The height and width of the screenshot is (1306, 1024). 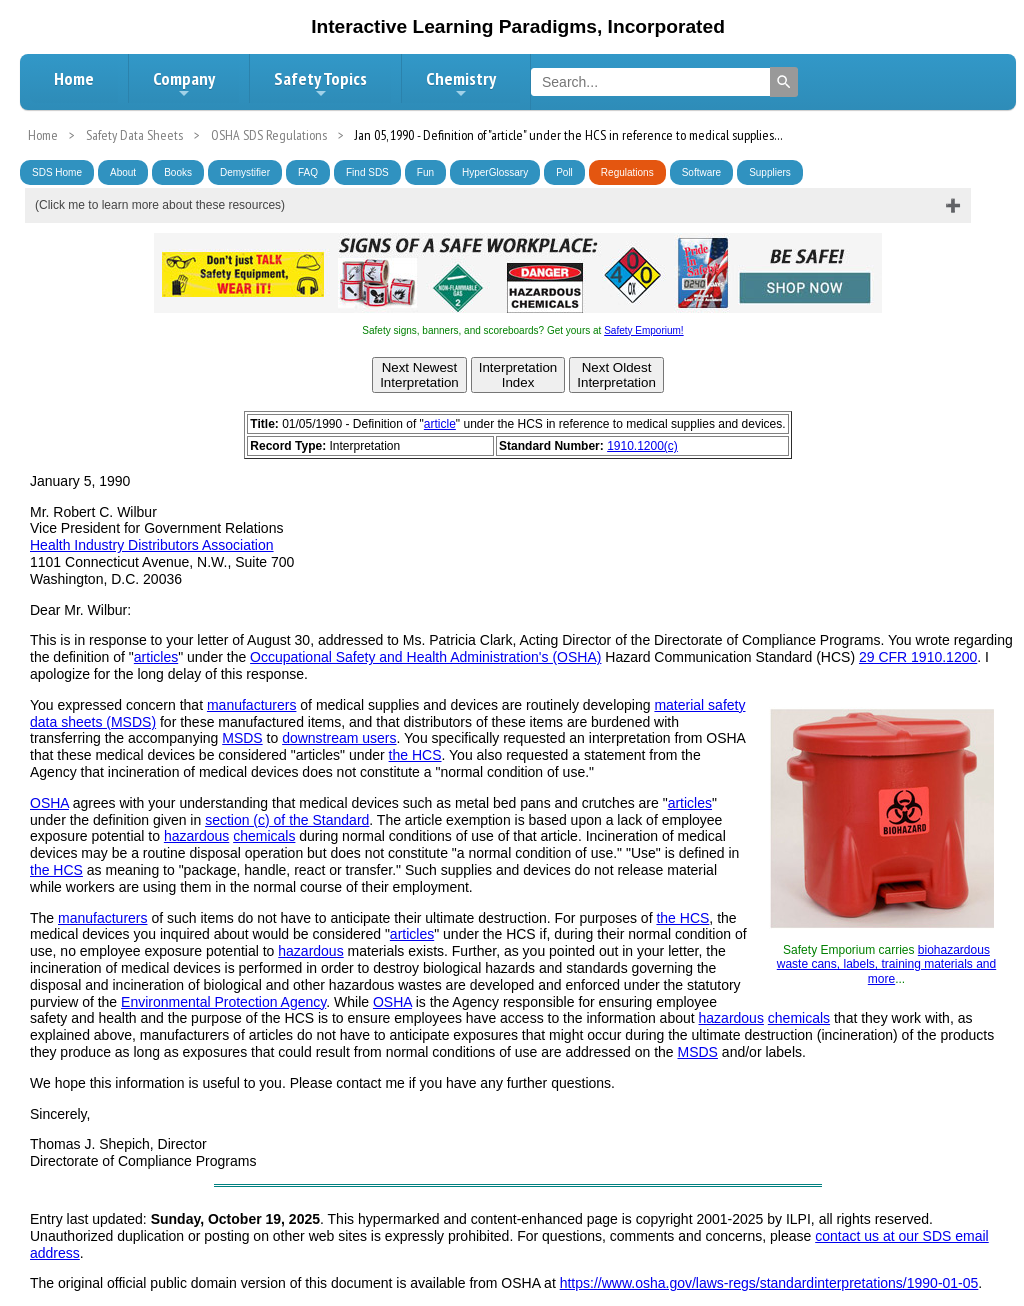 I want to click on (Click me to learn more about these resources), so click(x=160, y=205).